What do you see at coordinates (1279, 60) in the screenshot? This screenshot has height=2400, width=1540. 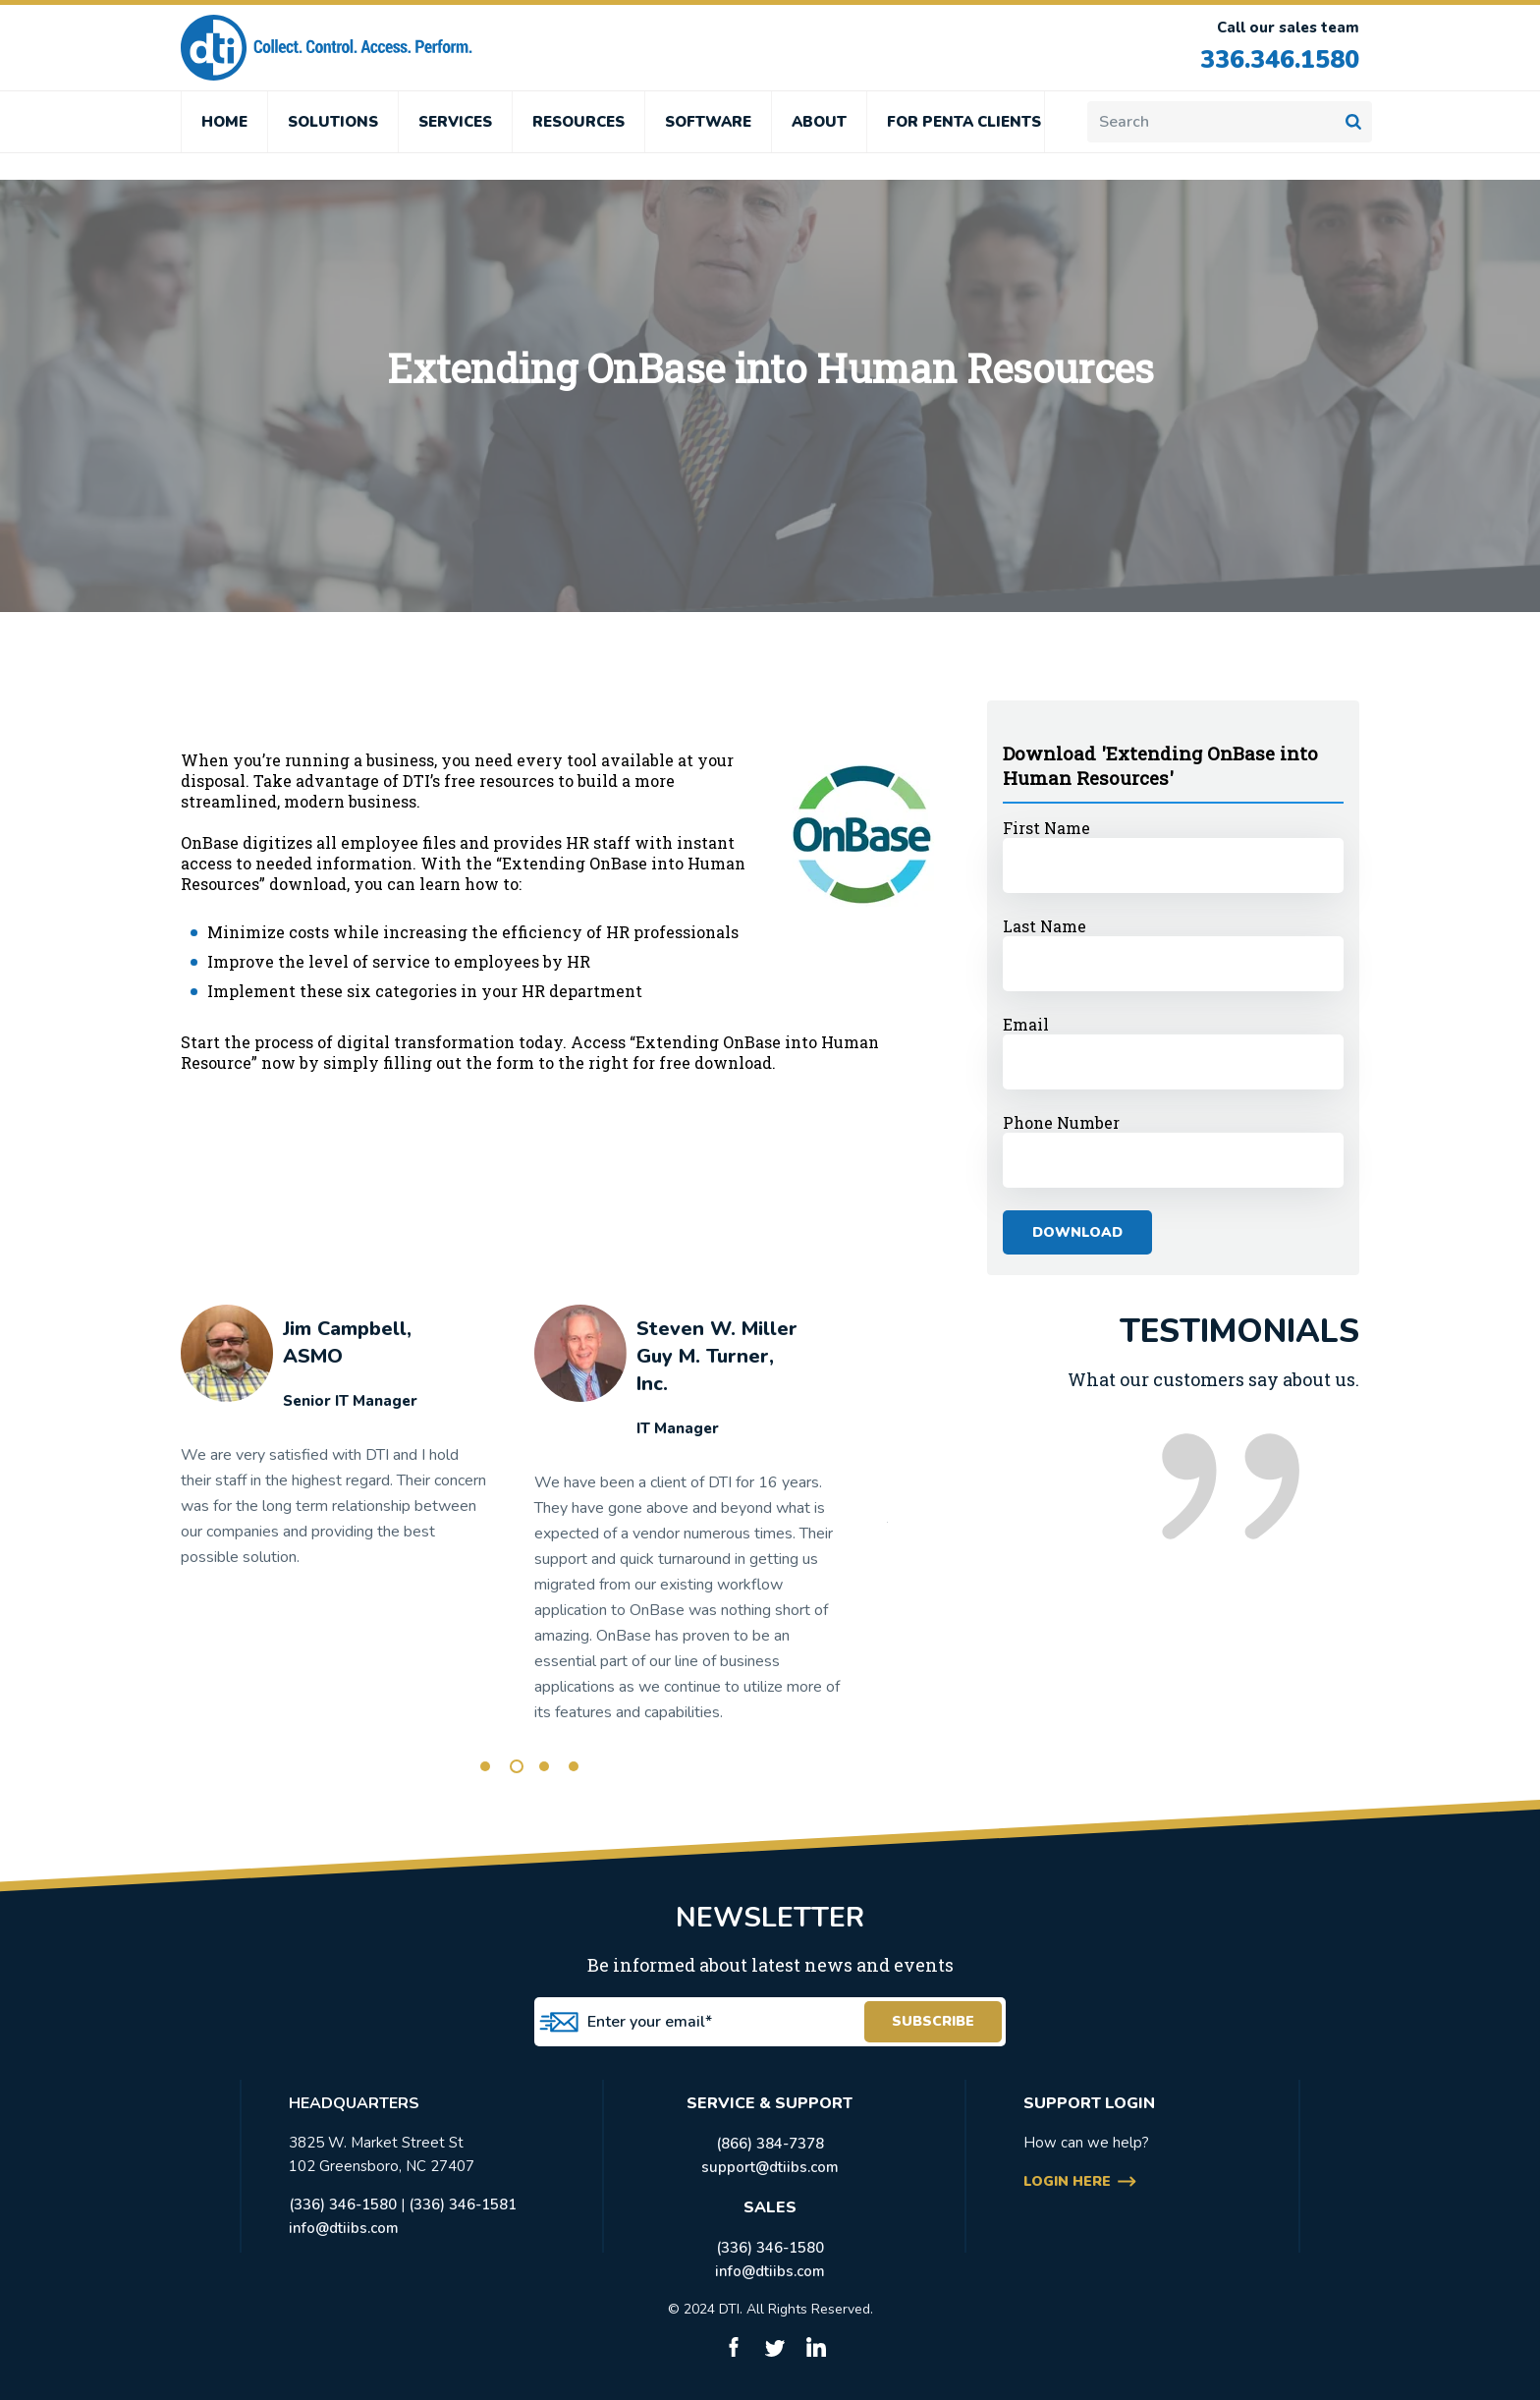 I see `336.346.1580` at bounding box center [1279, 60].